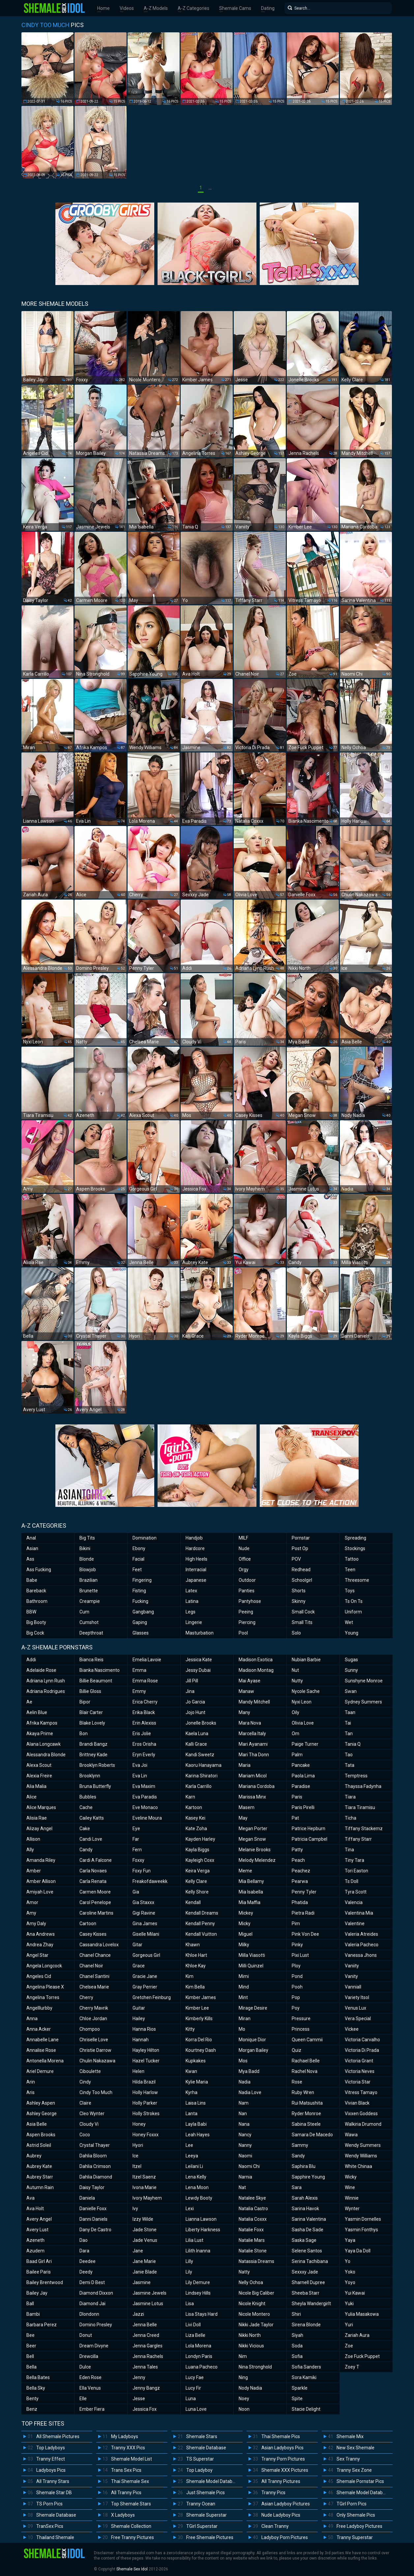 The height and width of the screenshot is (2576, 414). I want to click on Top Ladyboy, so click(199, 2470).